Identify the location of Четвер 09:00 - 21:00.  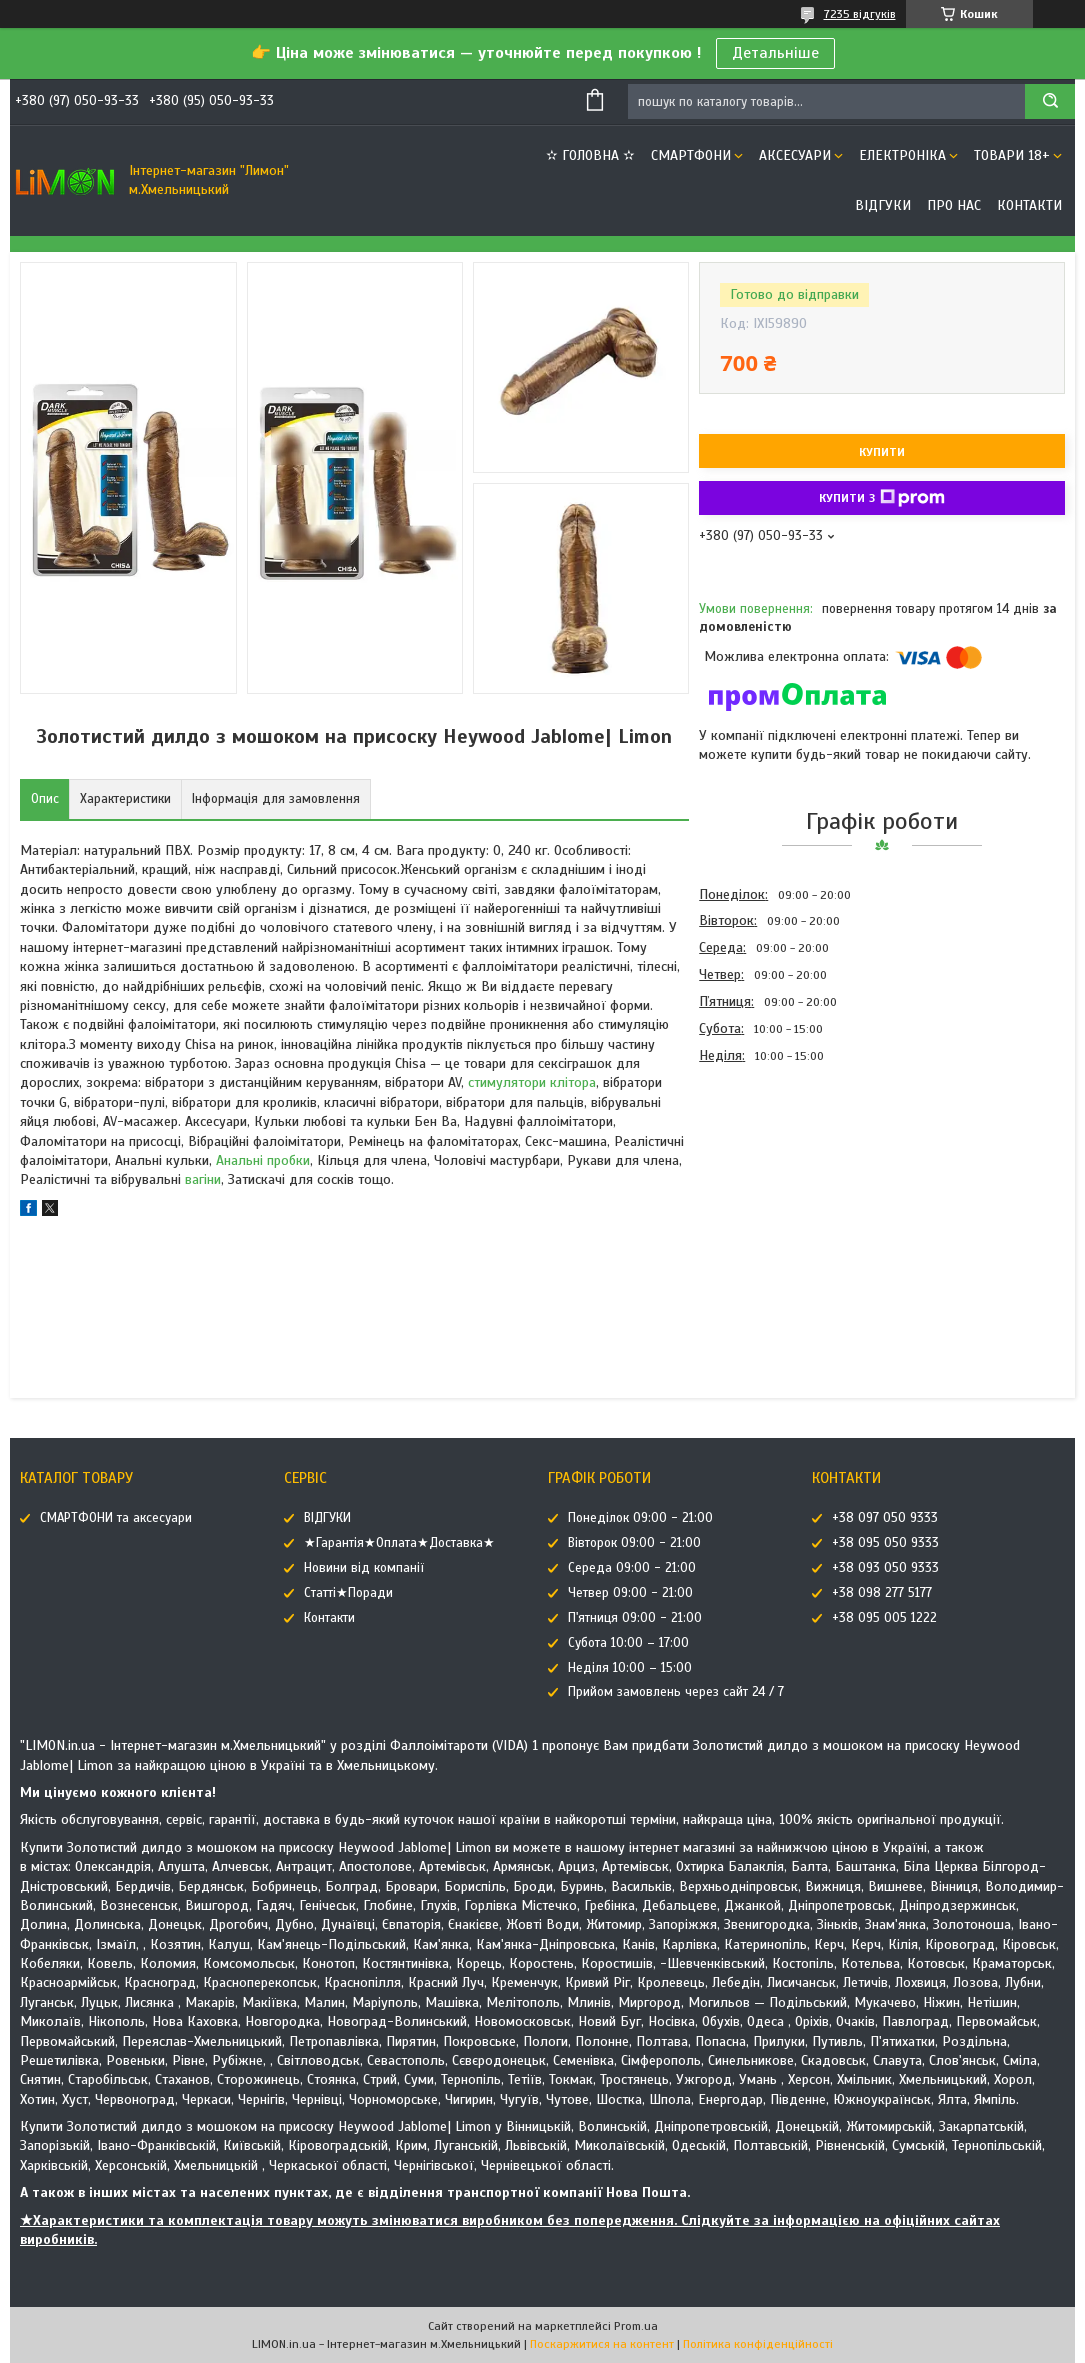
(630, 1593).